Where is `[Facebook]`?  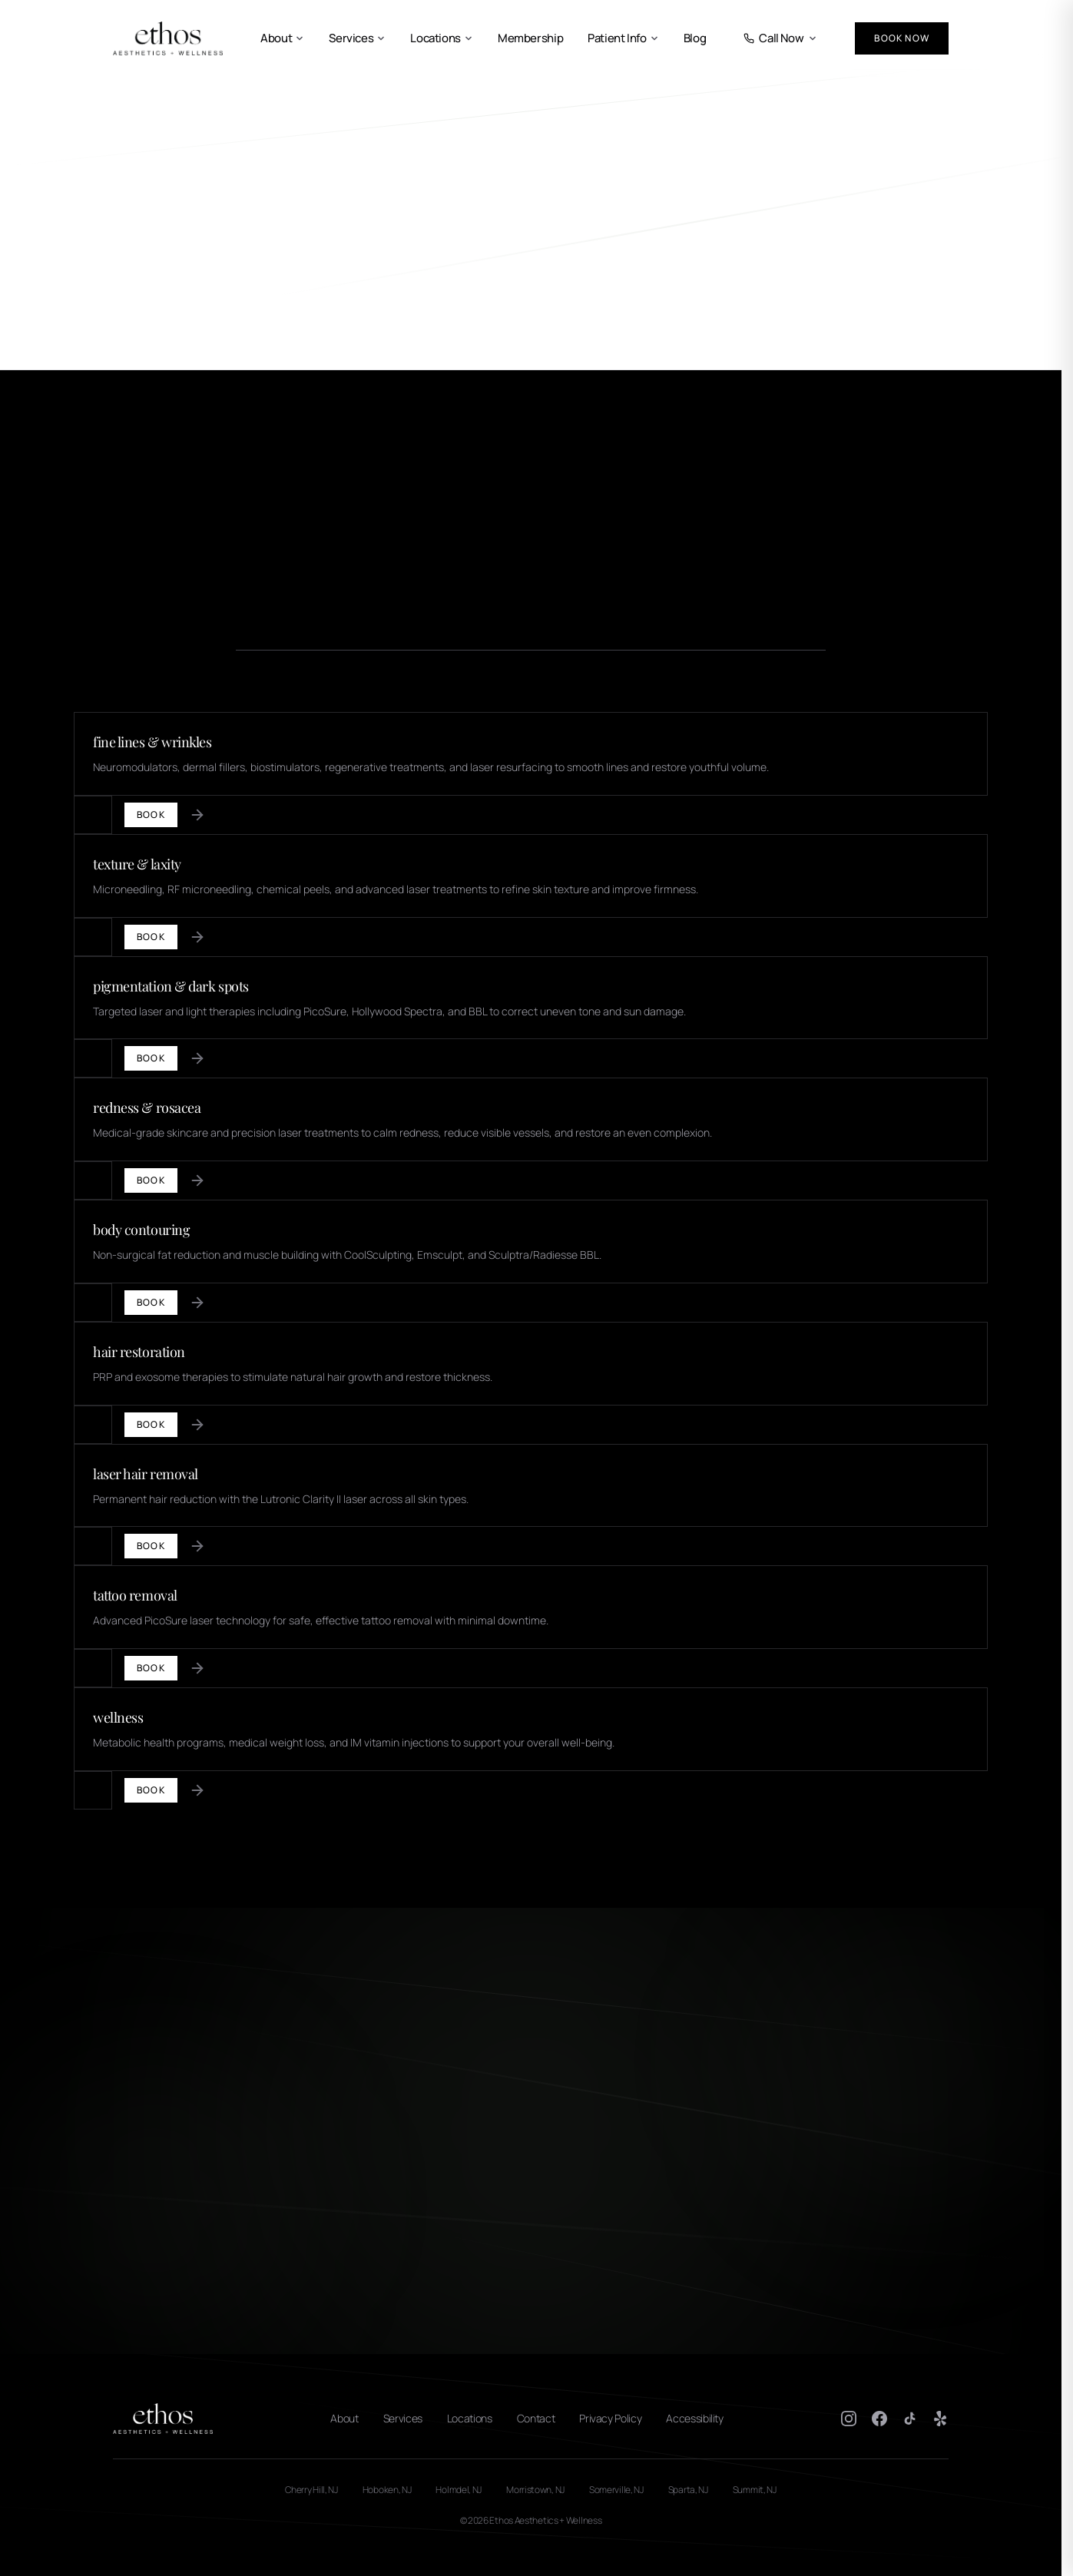 [Facebook] is located at coordinates (879, 2418).